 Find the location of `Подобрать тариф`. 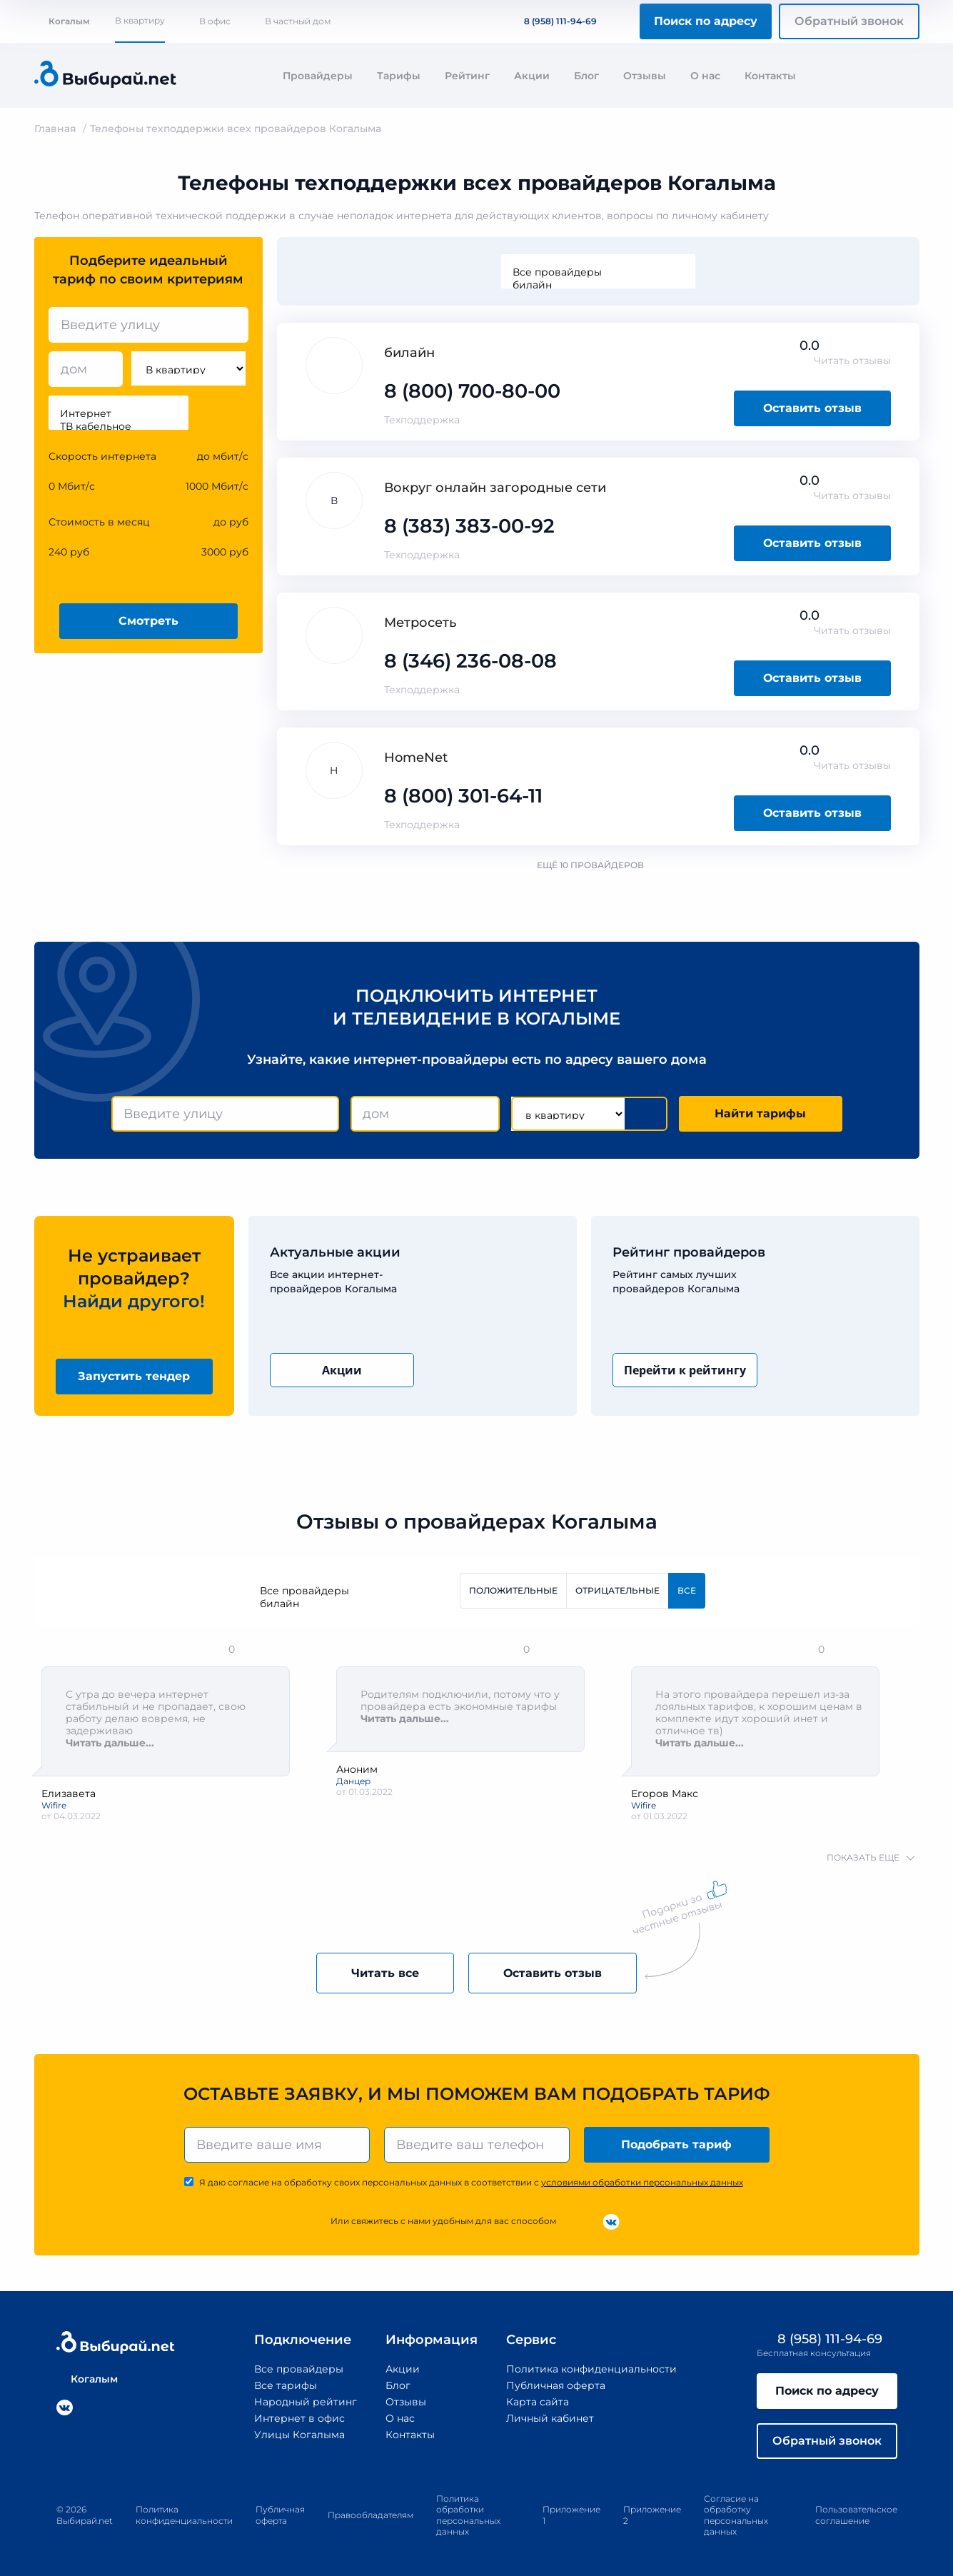

Подобрать тариф is located at coordinates (676, 2144).